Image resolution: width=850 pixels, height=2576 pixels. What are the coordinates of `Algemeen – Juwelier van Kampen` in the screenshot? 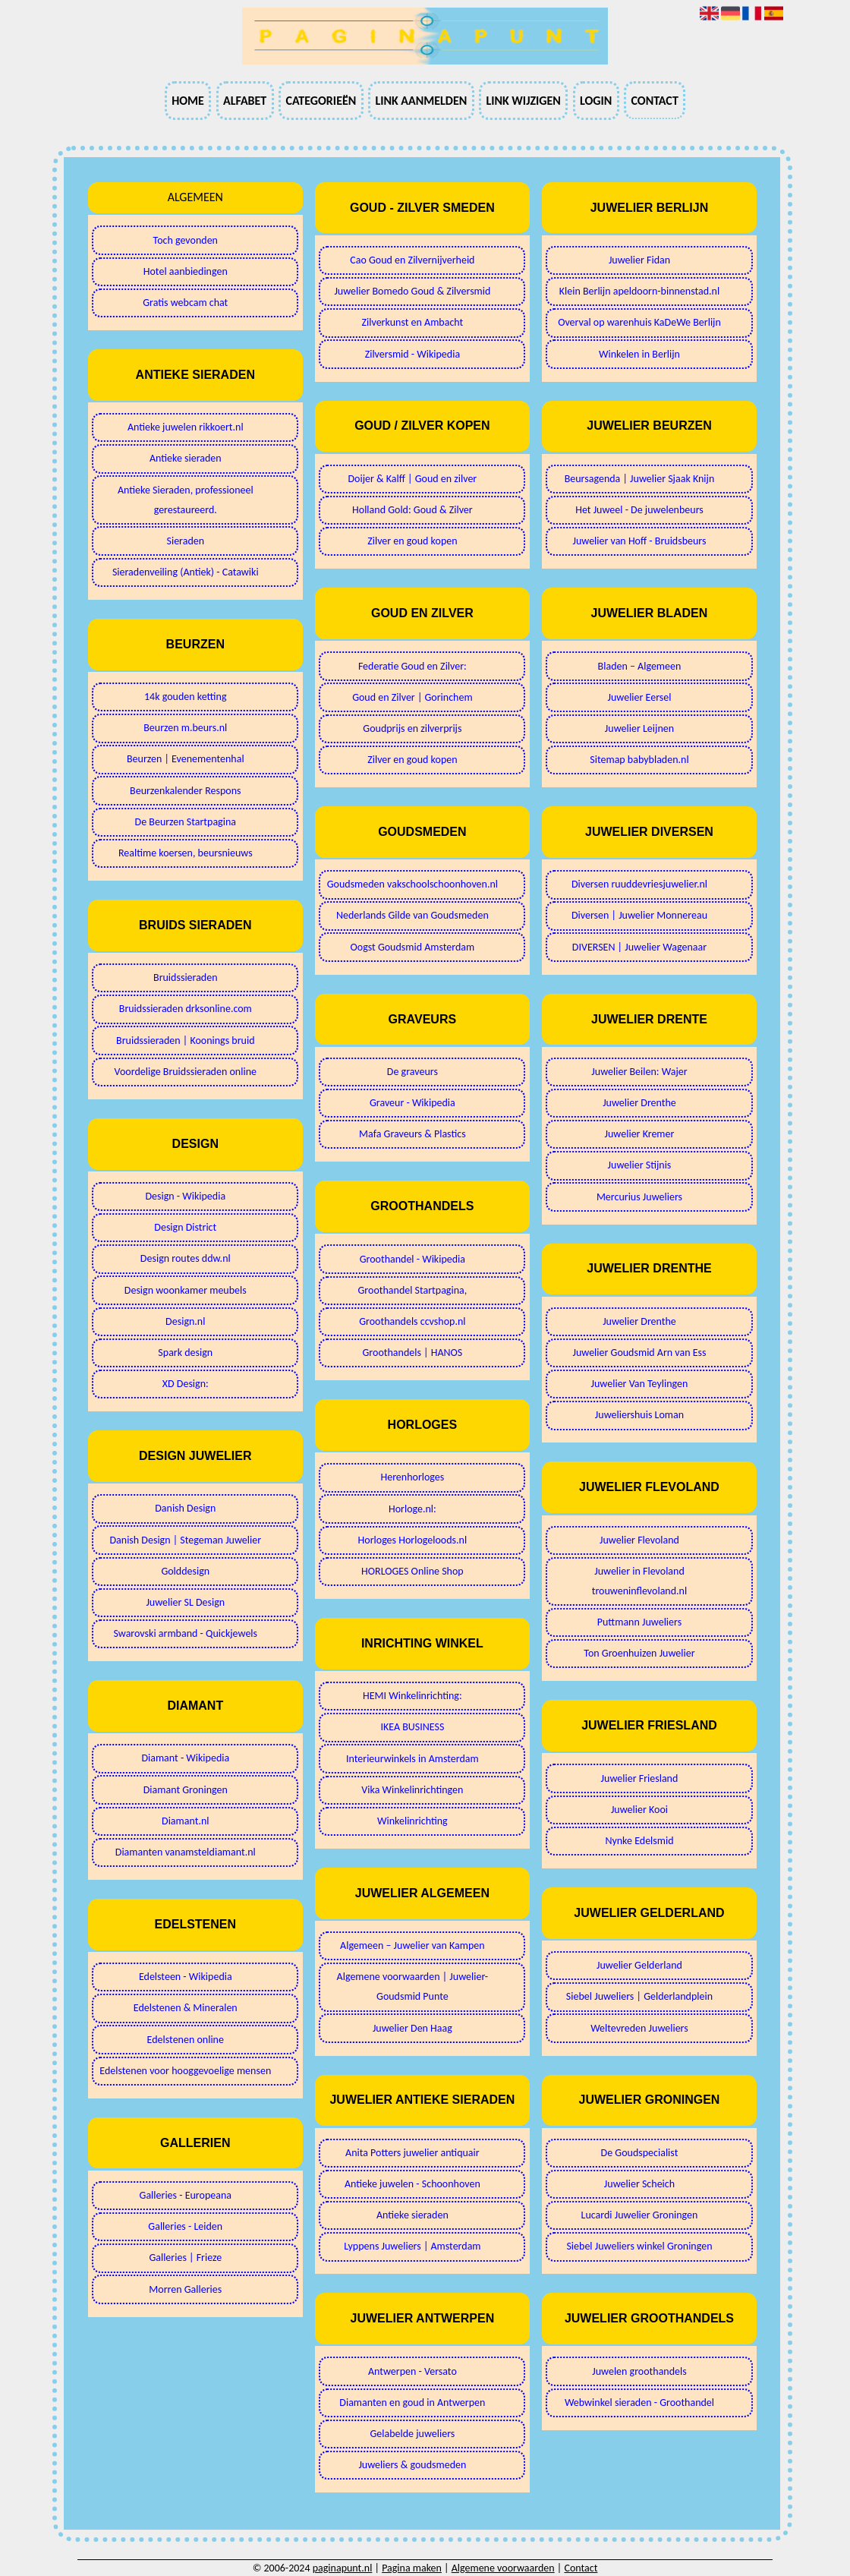 It's located at (412, 1945).